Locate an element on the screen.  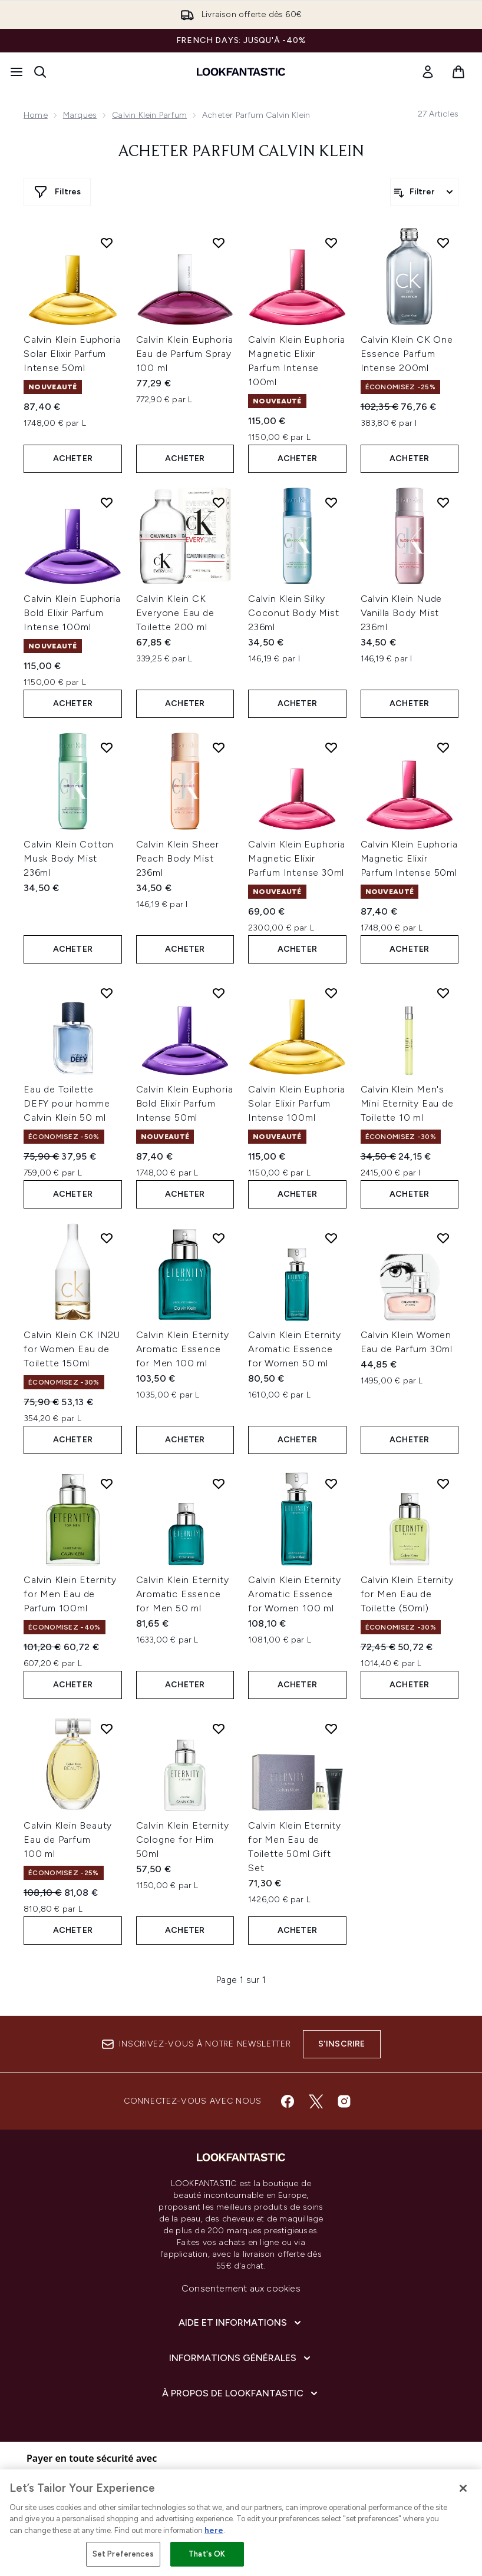
Calvin Klein CK IN2U for Women Eau de Toilette 150ml is located at coordinates (72, 1349).